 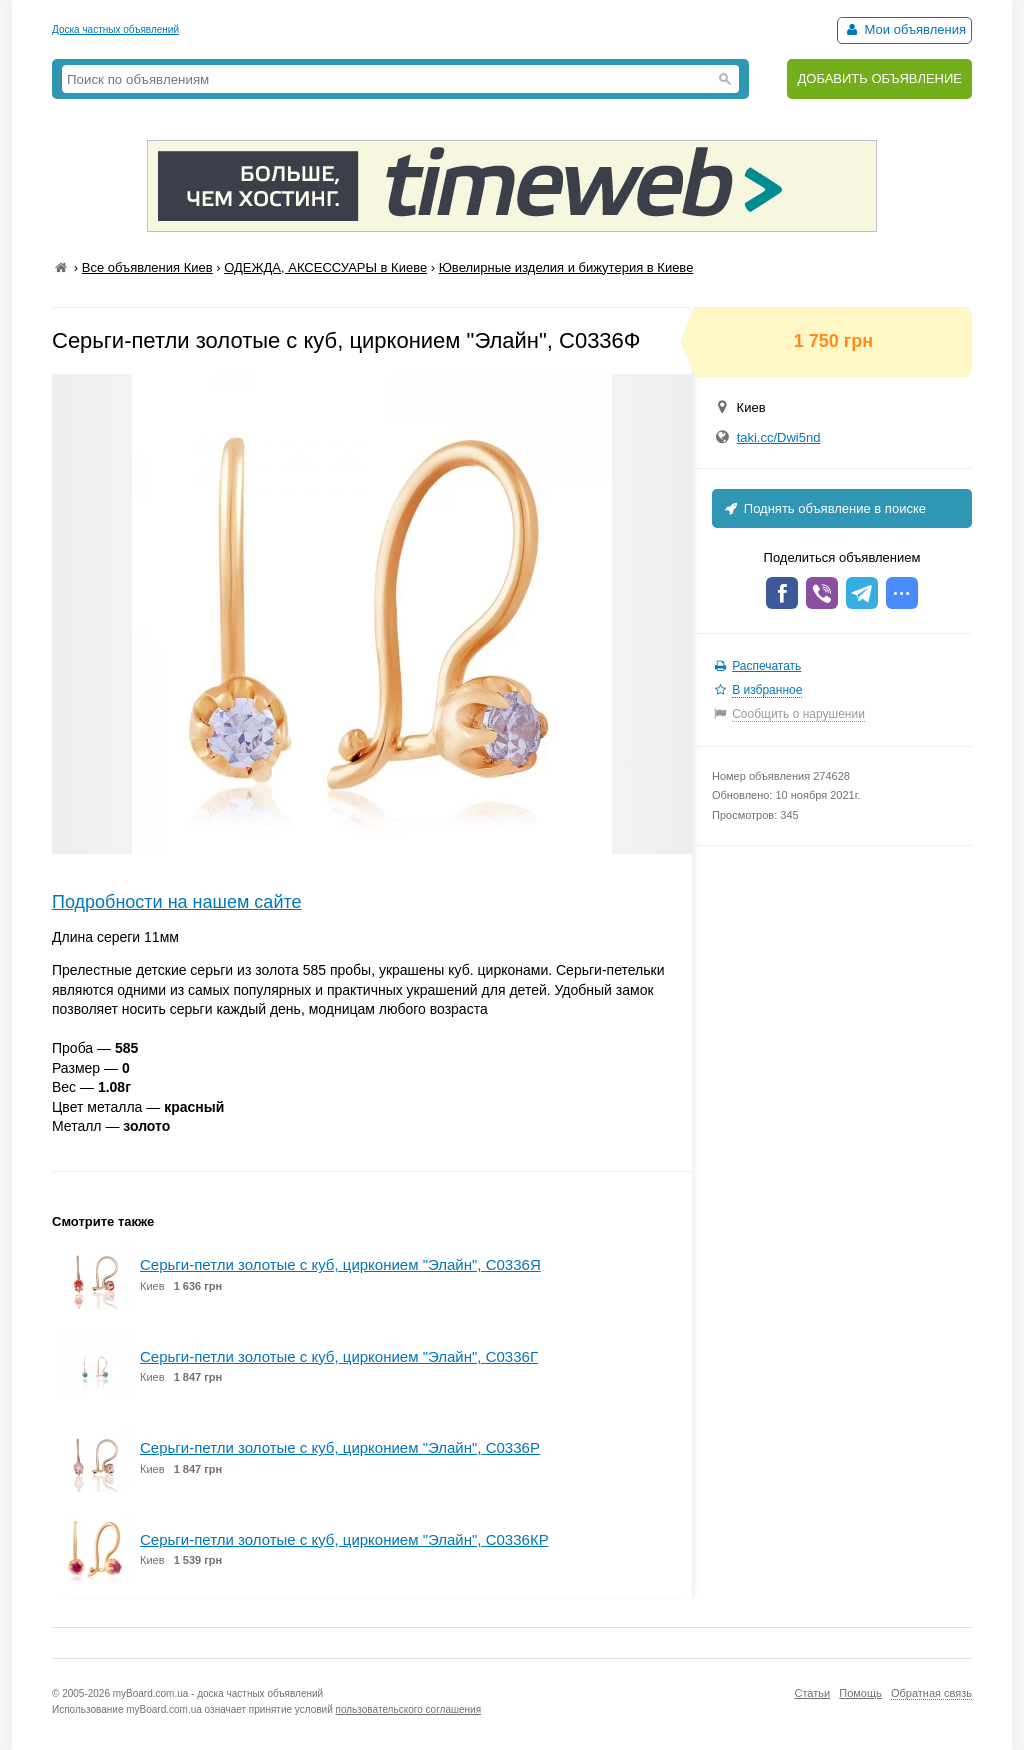 What do you see at coordinates (812, 1693) in the screenshot?
I see `Статьи` at bounding box center [812, 1693].